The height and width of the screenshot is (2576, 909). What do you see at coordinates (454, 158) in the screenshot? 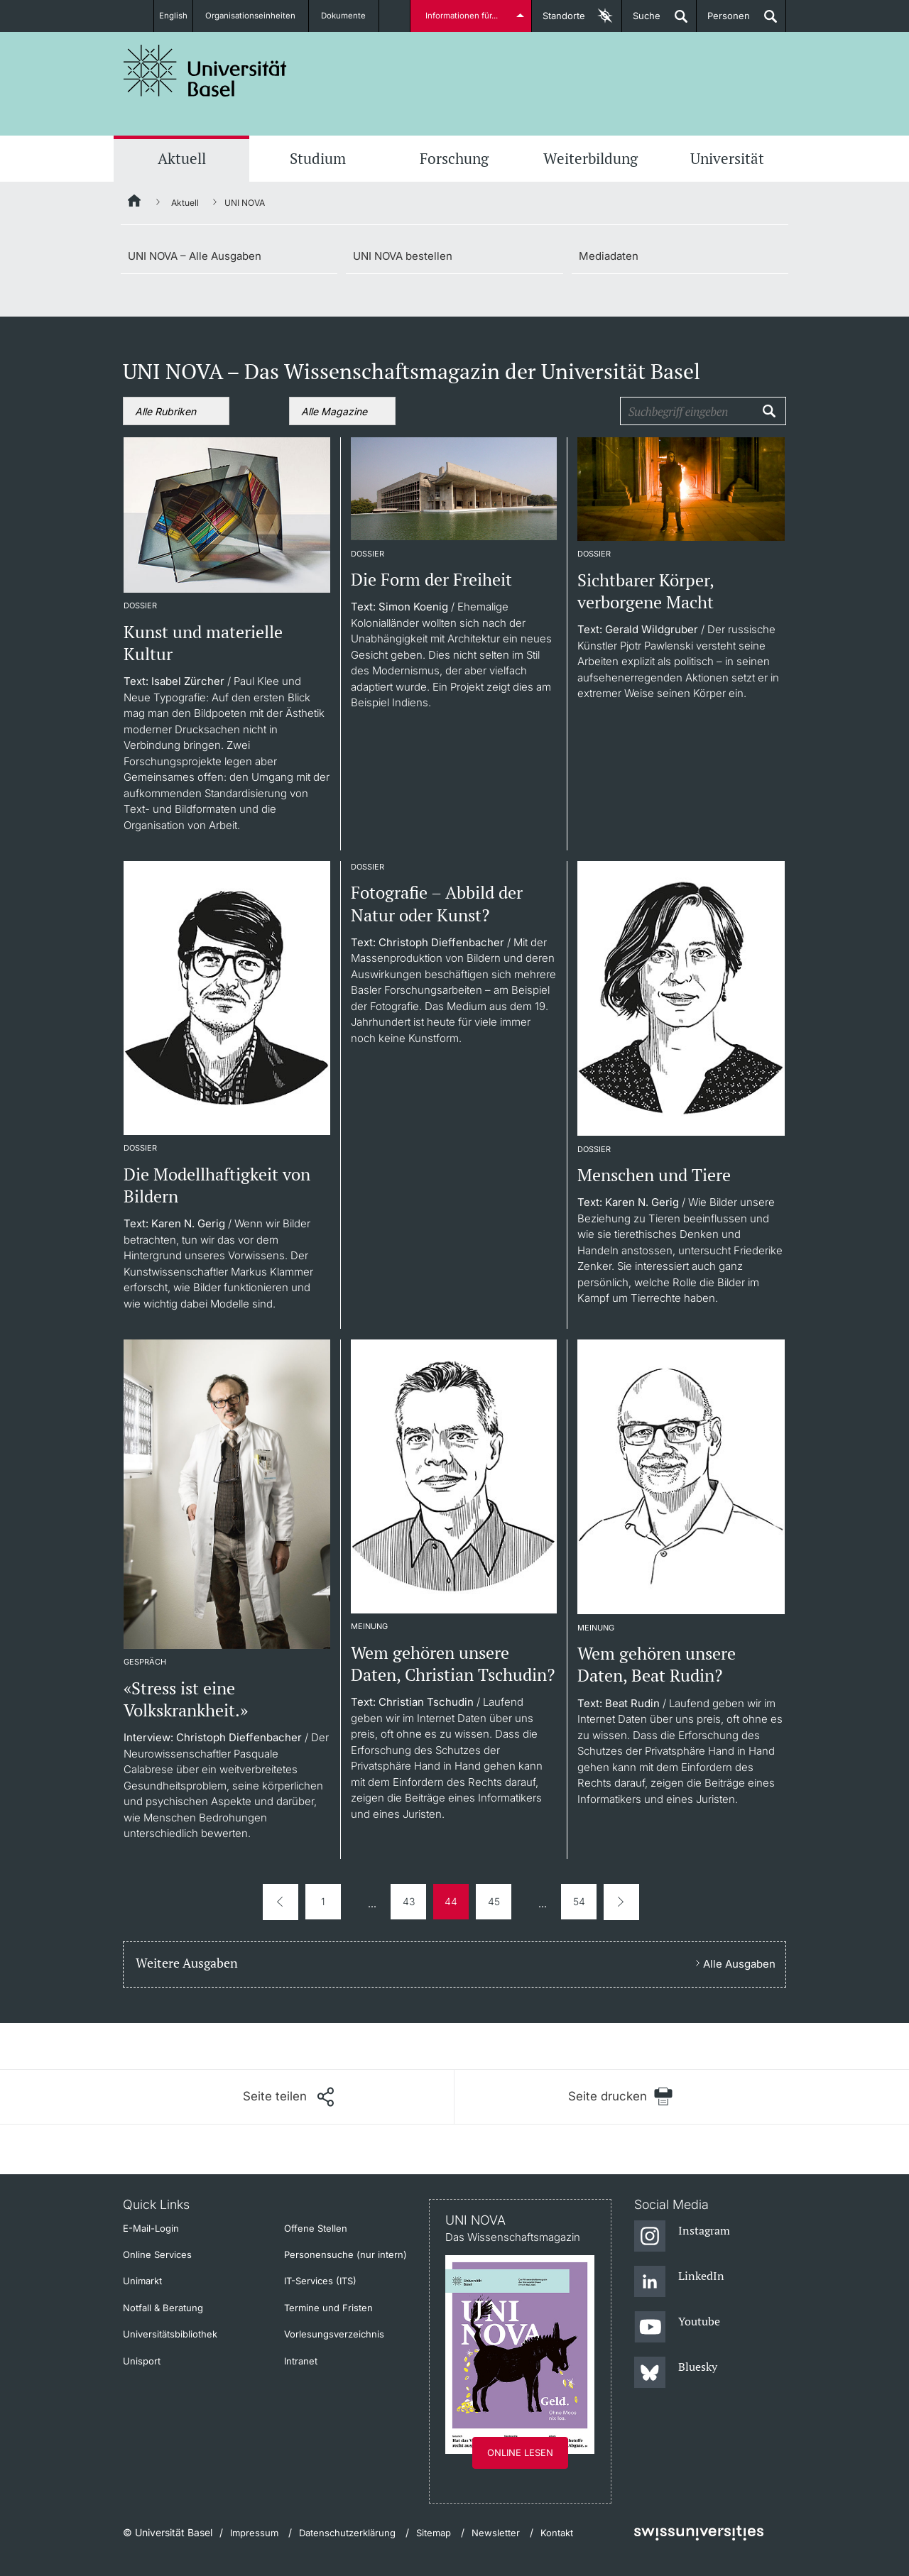
I see `Forschung` at bounding box center [454, 158].